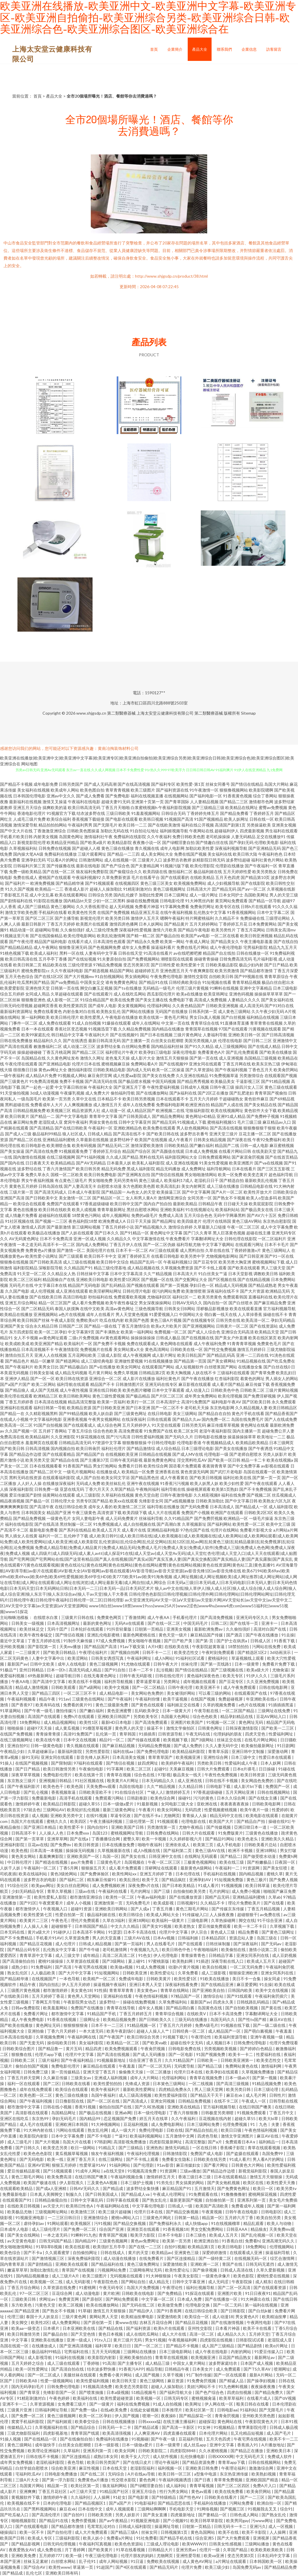 The width and height of the screenshot is (298, 2576). Describe the element at coordinates (60, 1803) in the screenshot. I see `欧美精品日韩影院` at that location.